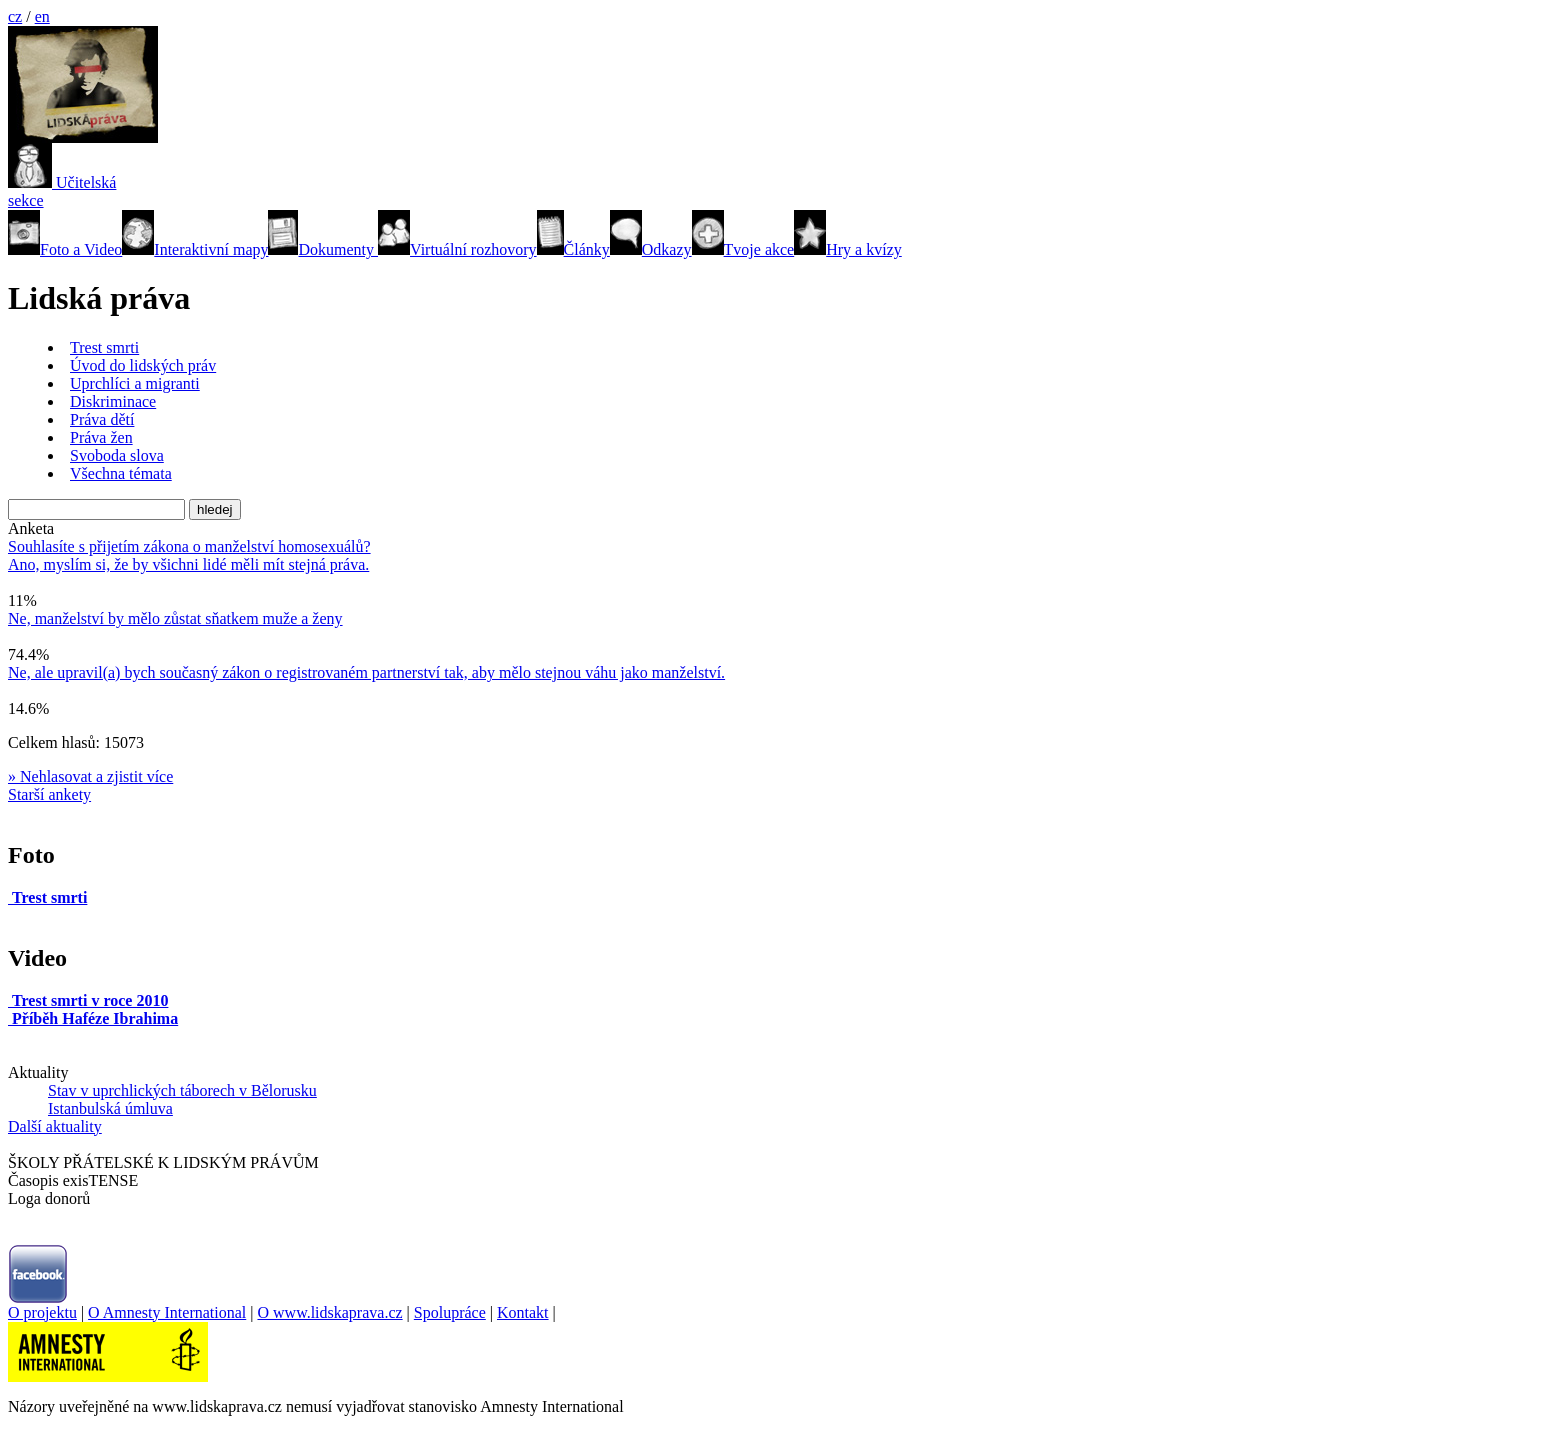 The height and width of the screenshot is (1432, 1568). I want to click on Kontakt, so click(523, 1312).